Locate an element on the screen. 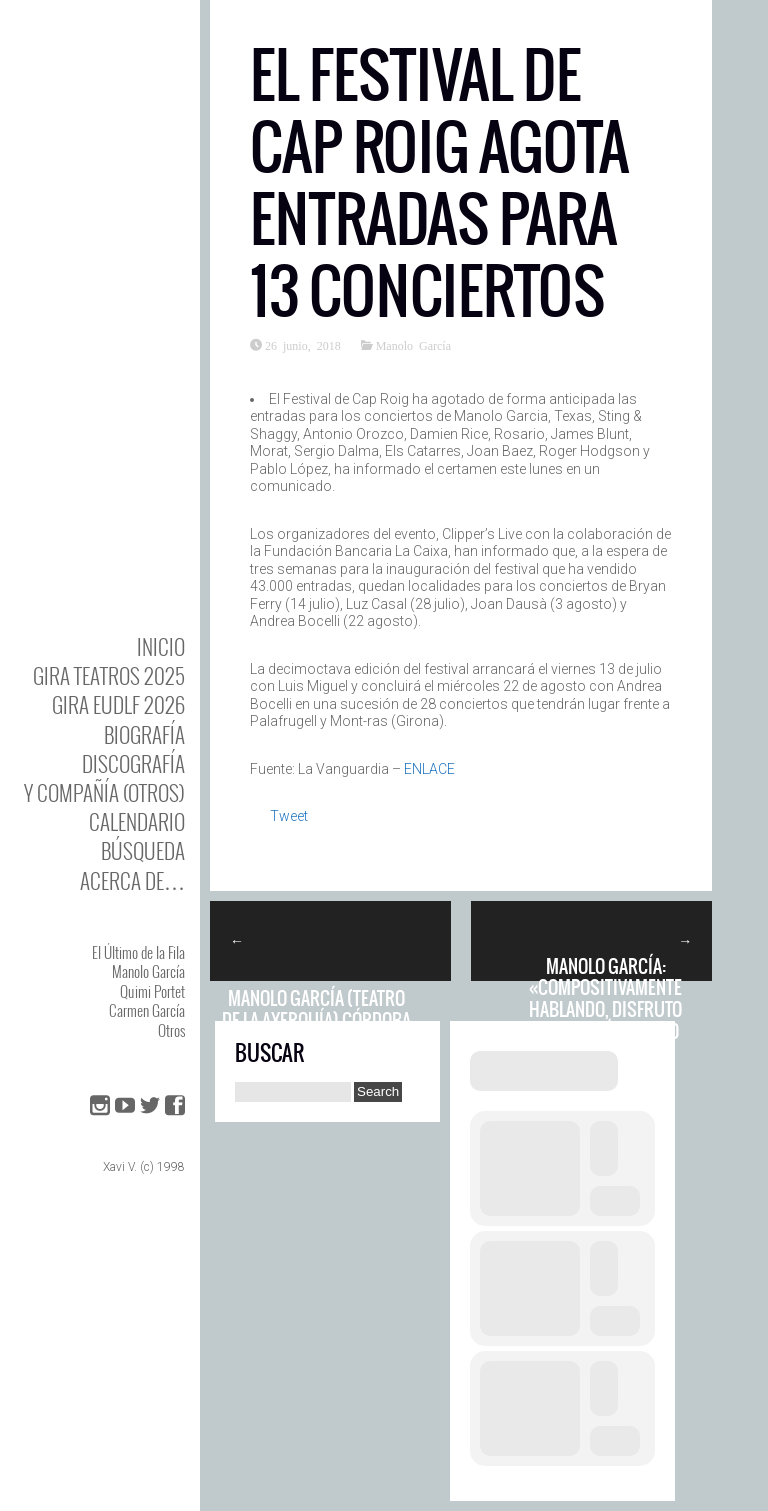 This screenshot has height=1511, width=768. ENLACE is located at coordinates (429, 769).